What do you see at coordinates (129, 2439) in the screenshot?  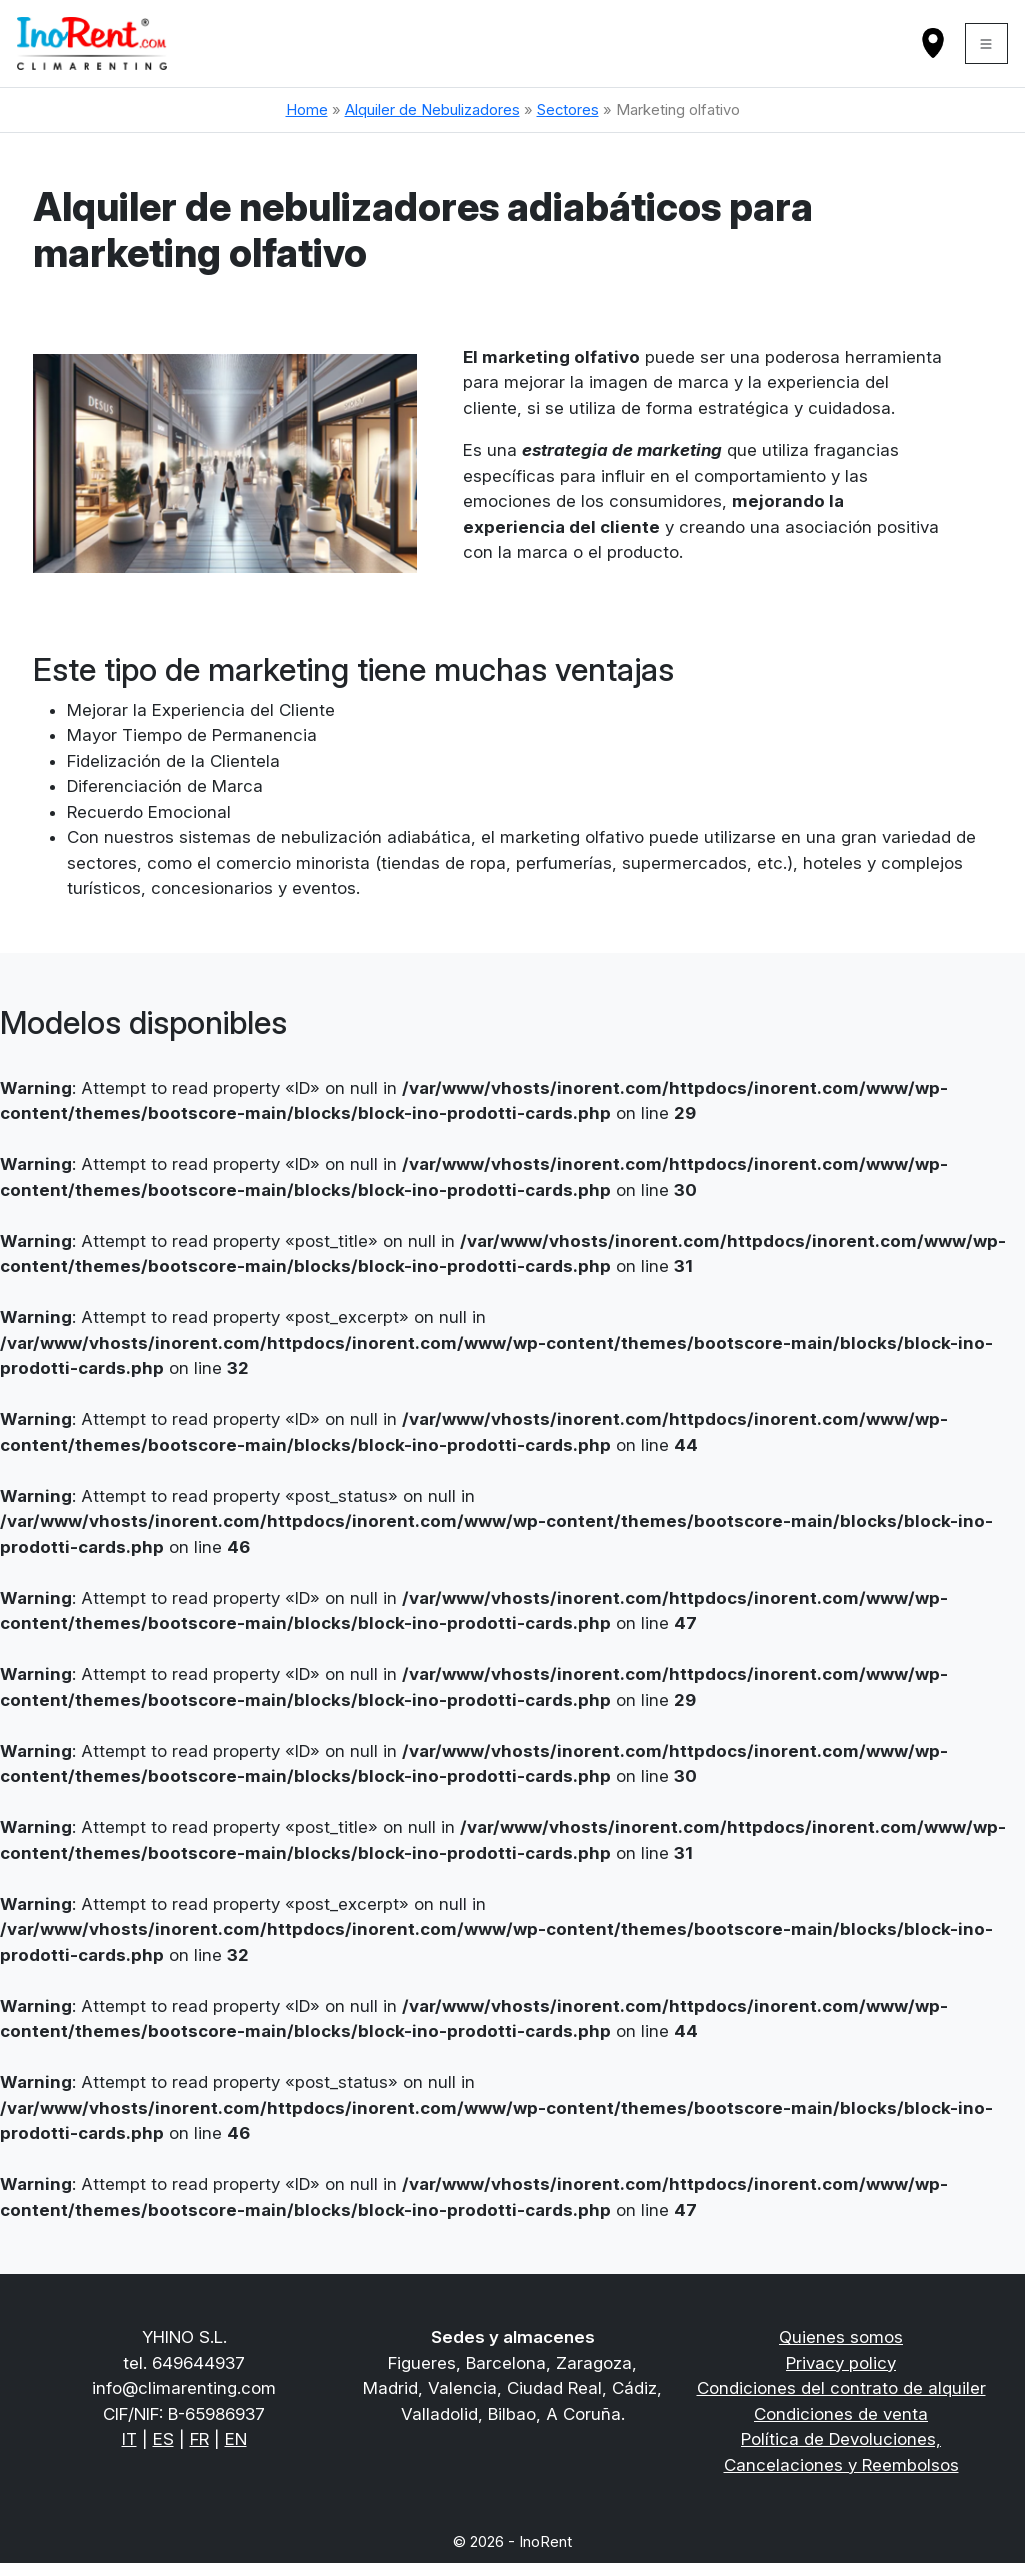 I see `IT` at bounding box center [129, 2439].